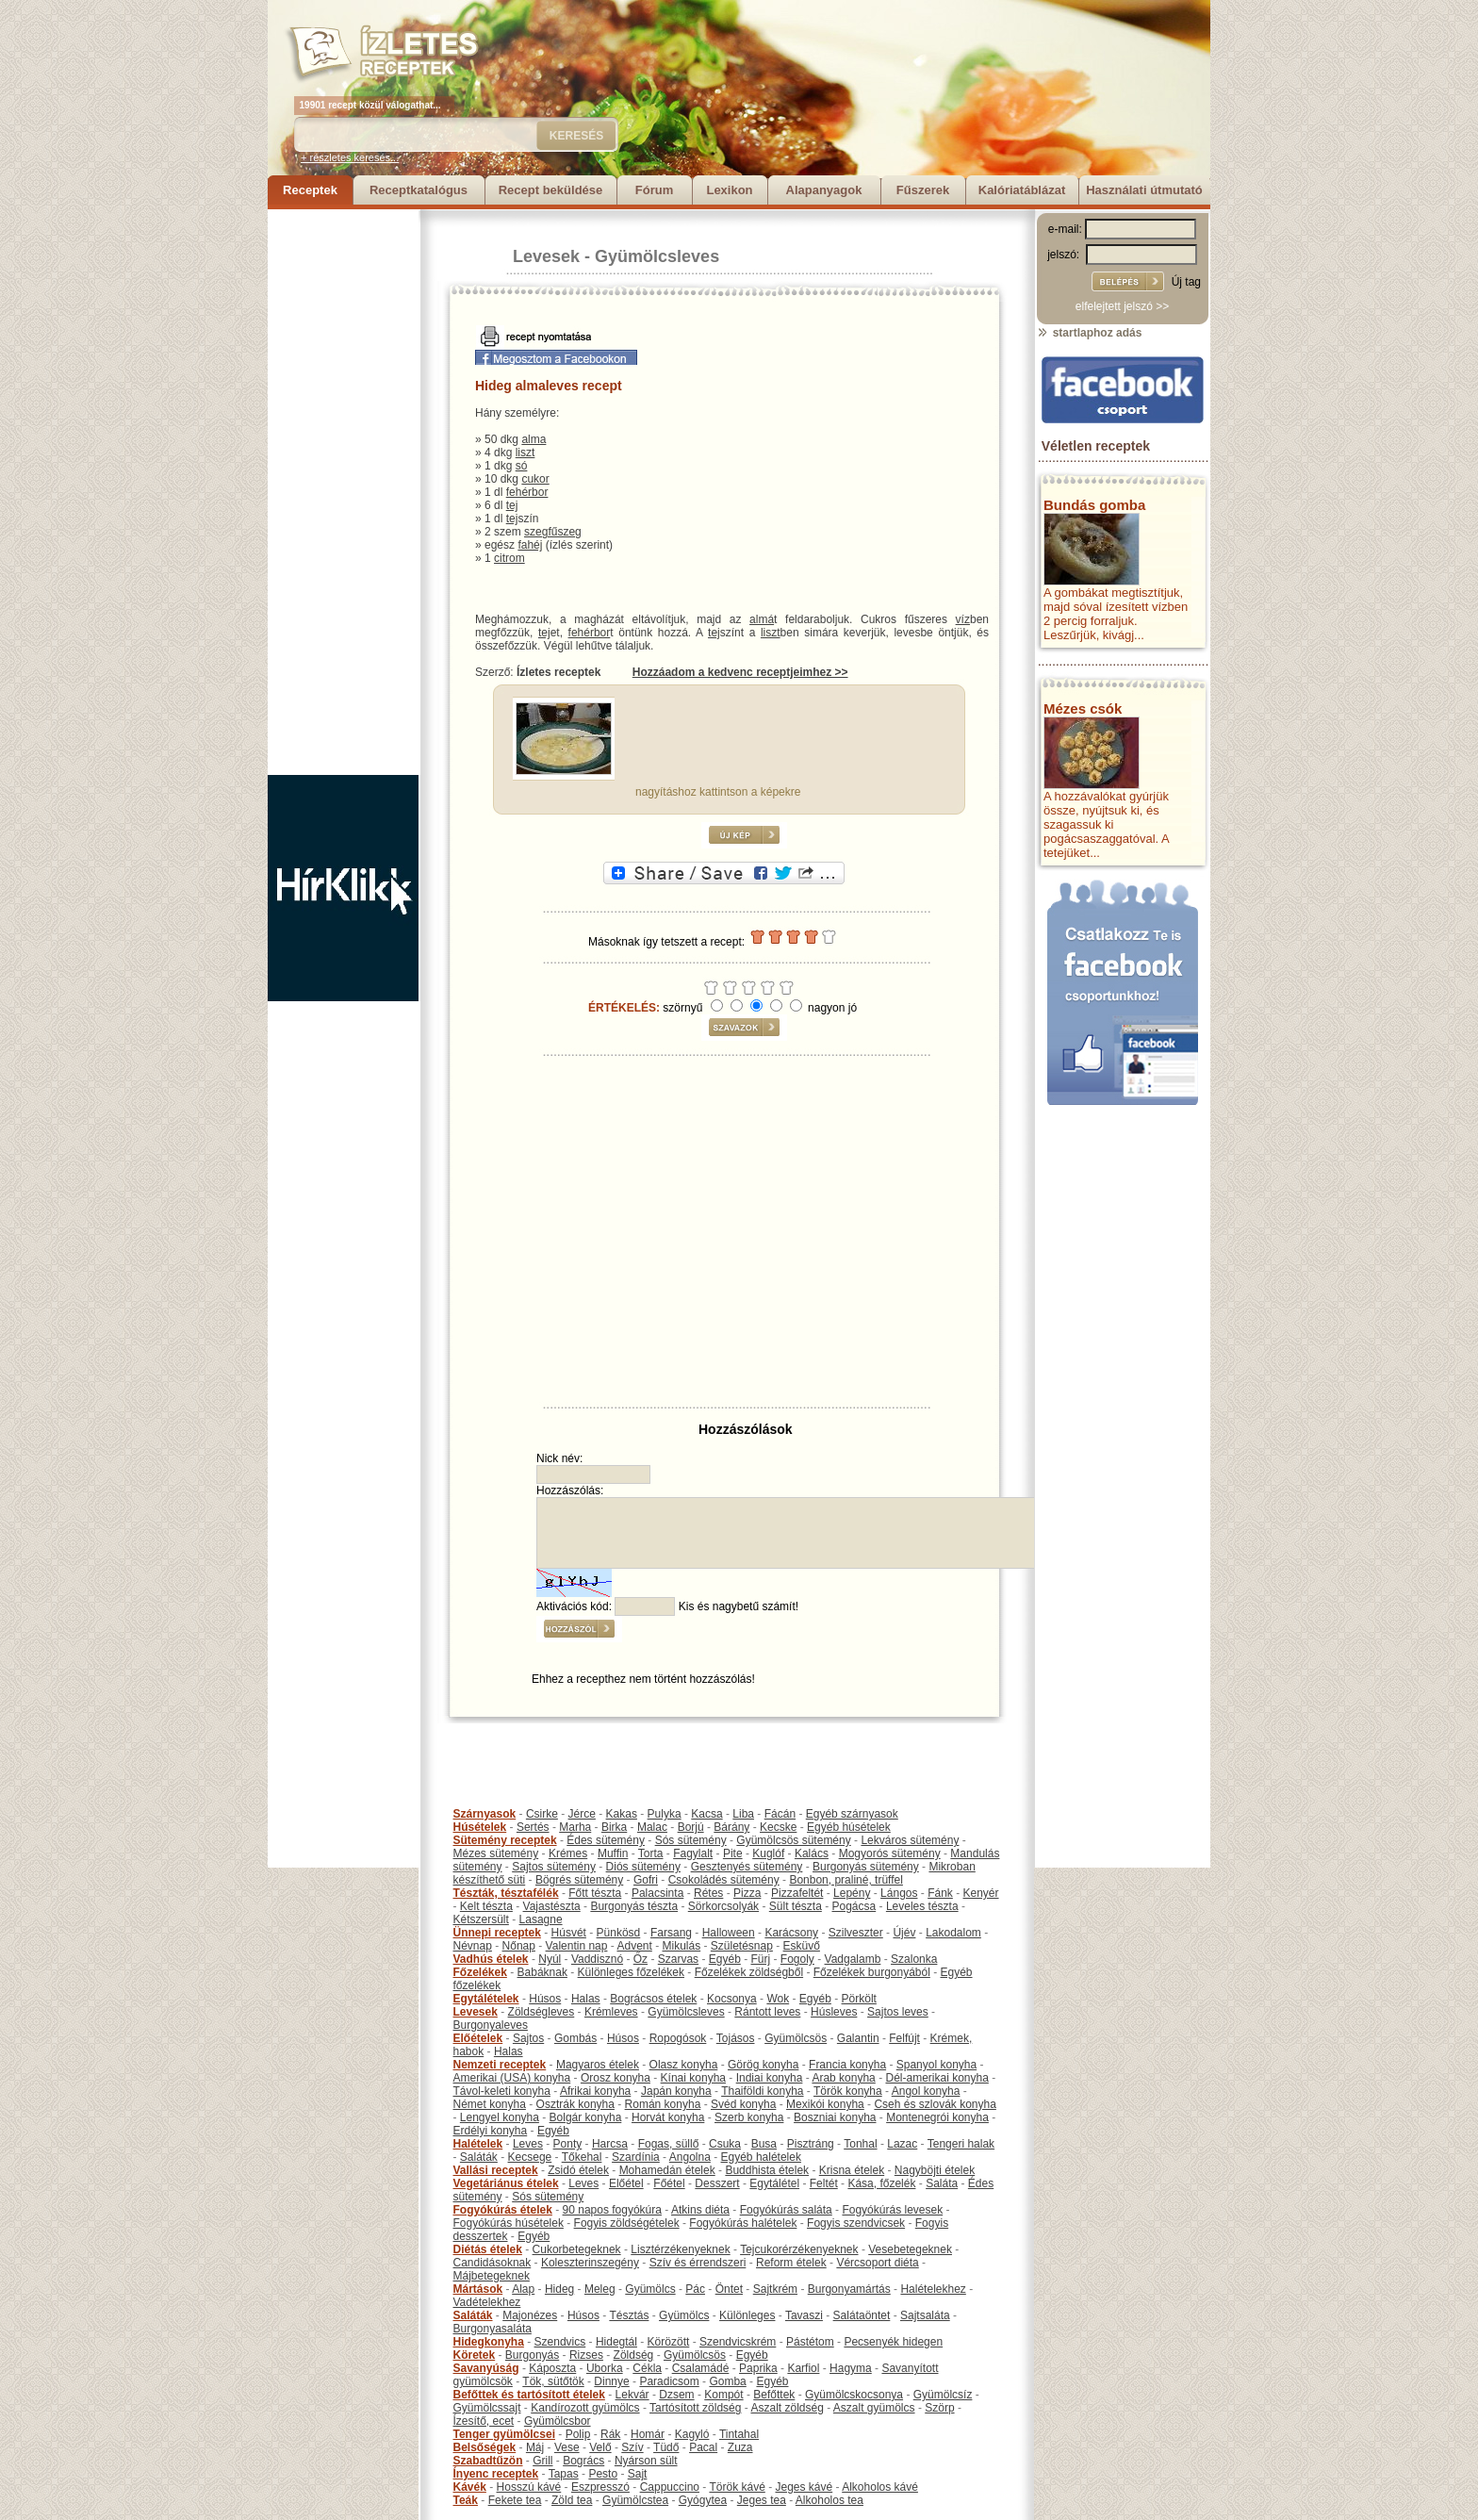  Describe the element at coordinates (575, 1827) in the screenshot. I see `Marha` at that location.